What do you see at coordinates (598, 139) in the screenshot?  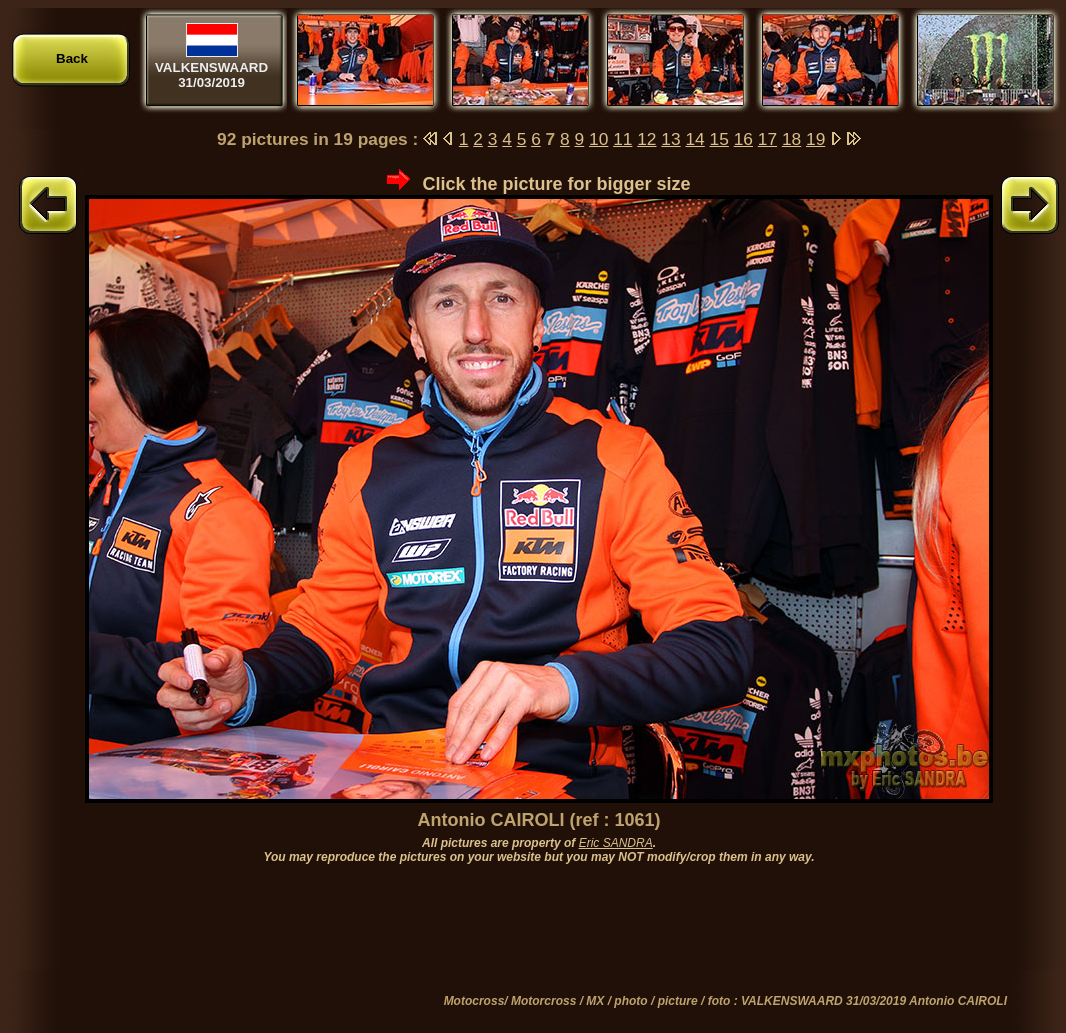 I see `10` at bounding box center [598, 139].